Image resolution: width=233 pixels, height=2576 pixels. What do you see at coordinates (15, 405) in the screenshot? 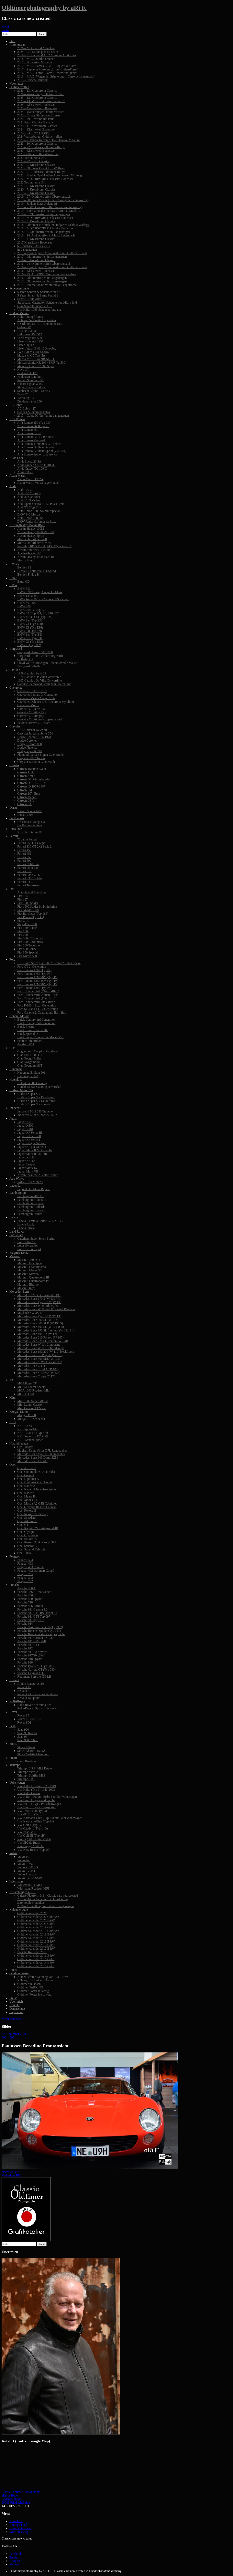
I see `AC Cobra` at bounding box center [15, 405].